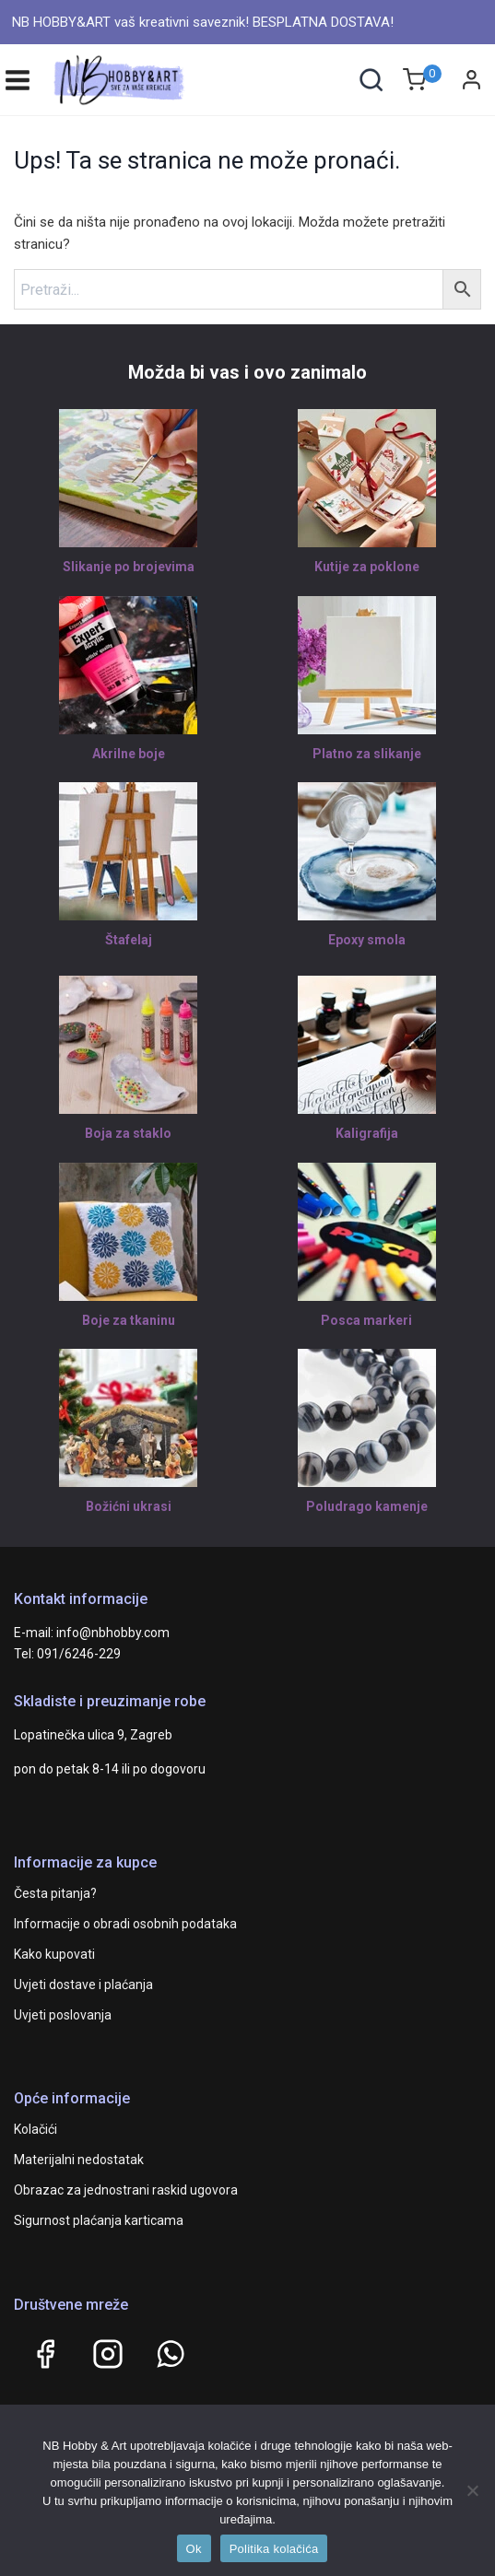 The height and width of the screenshot is (2576, 495). I want to click on [NB HOBBY&ART], so click(119, 80).